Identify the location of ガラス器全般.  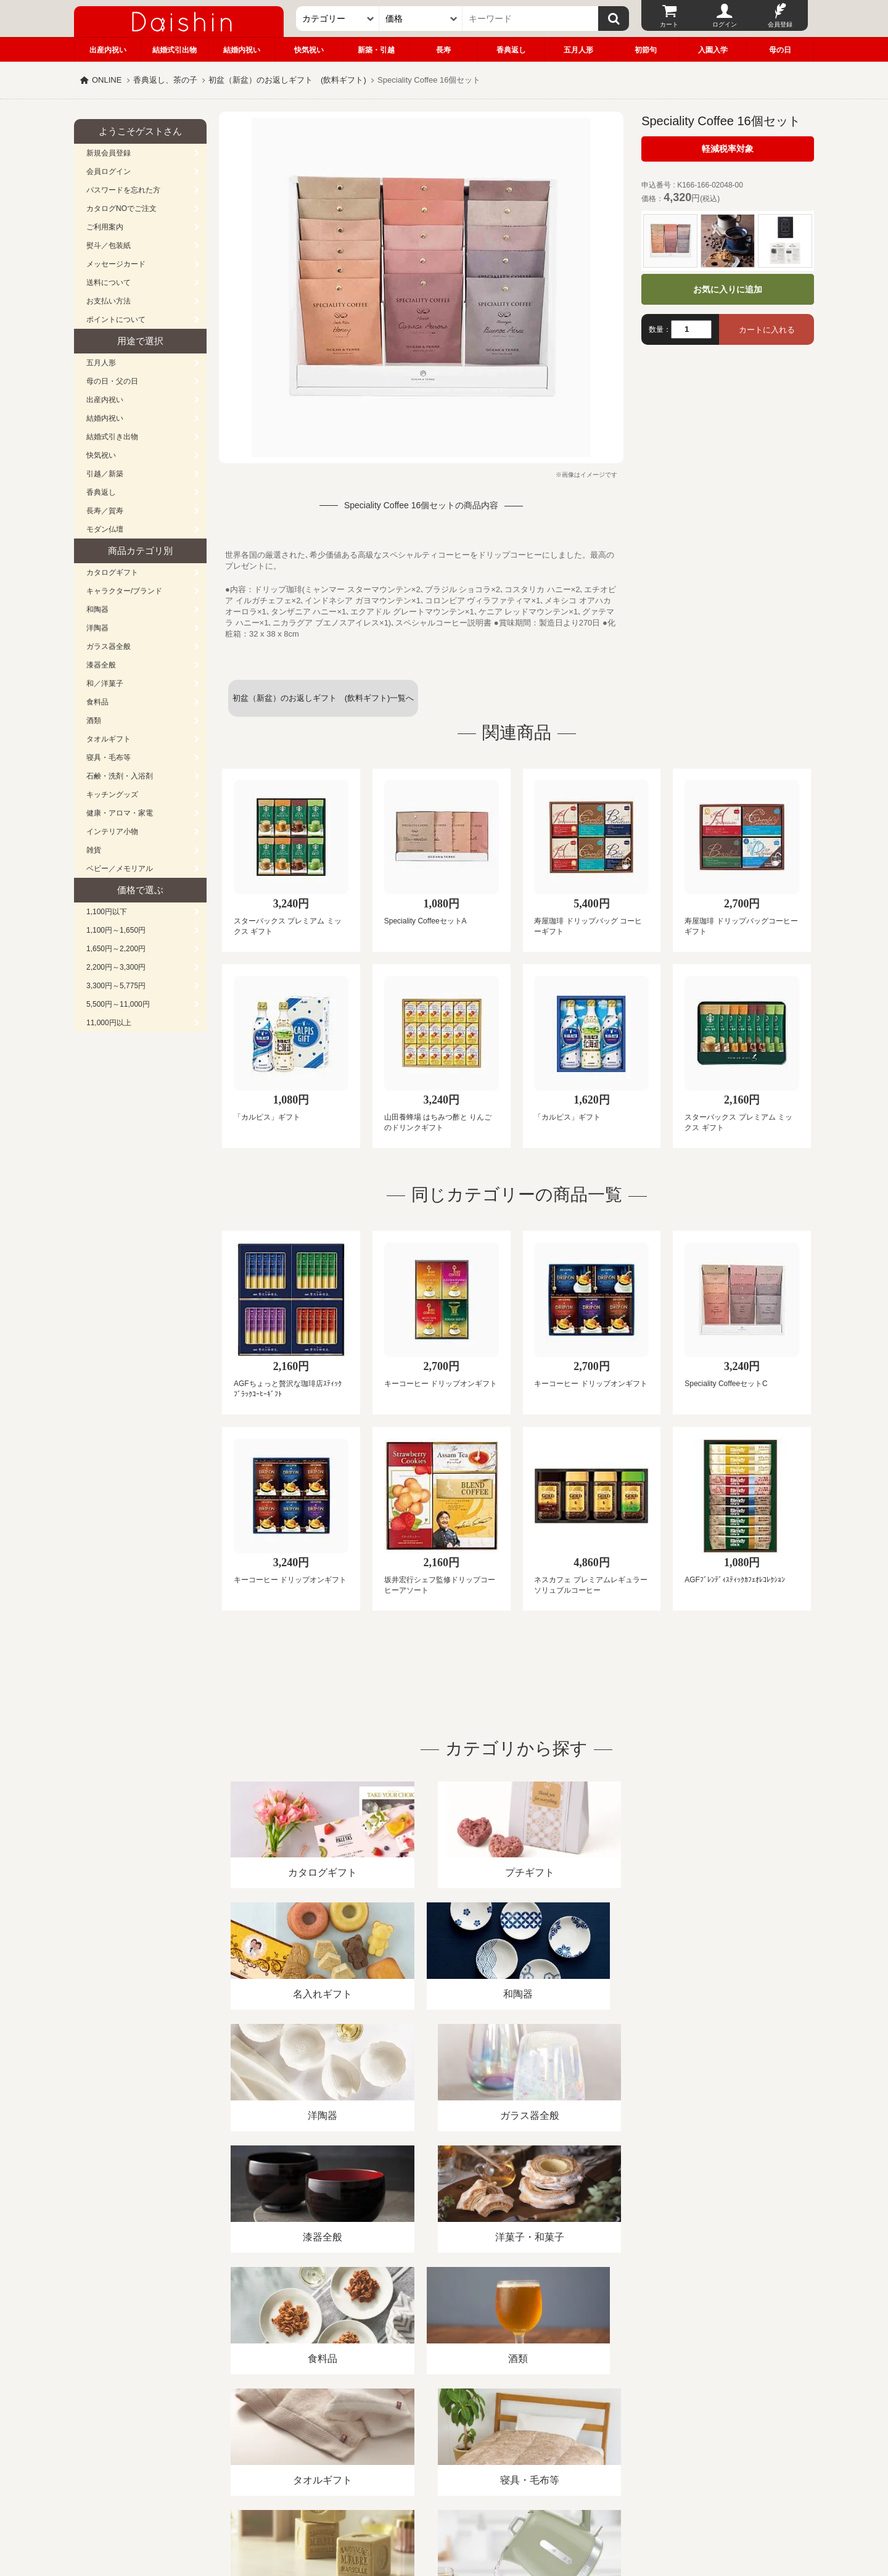
(108, 646).